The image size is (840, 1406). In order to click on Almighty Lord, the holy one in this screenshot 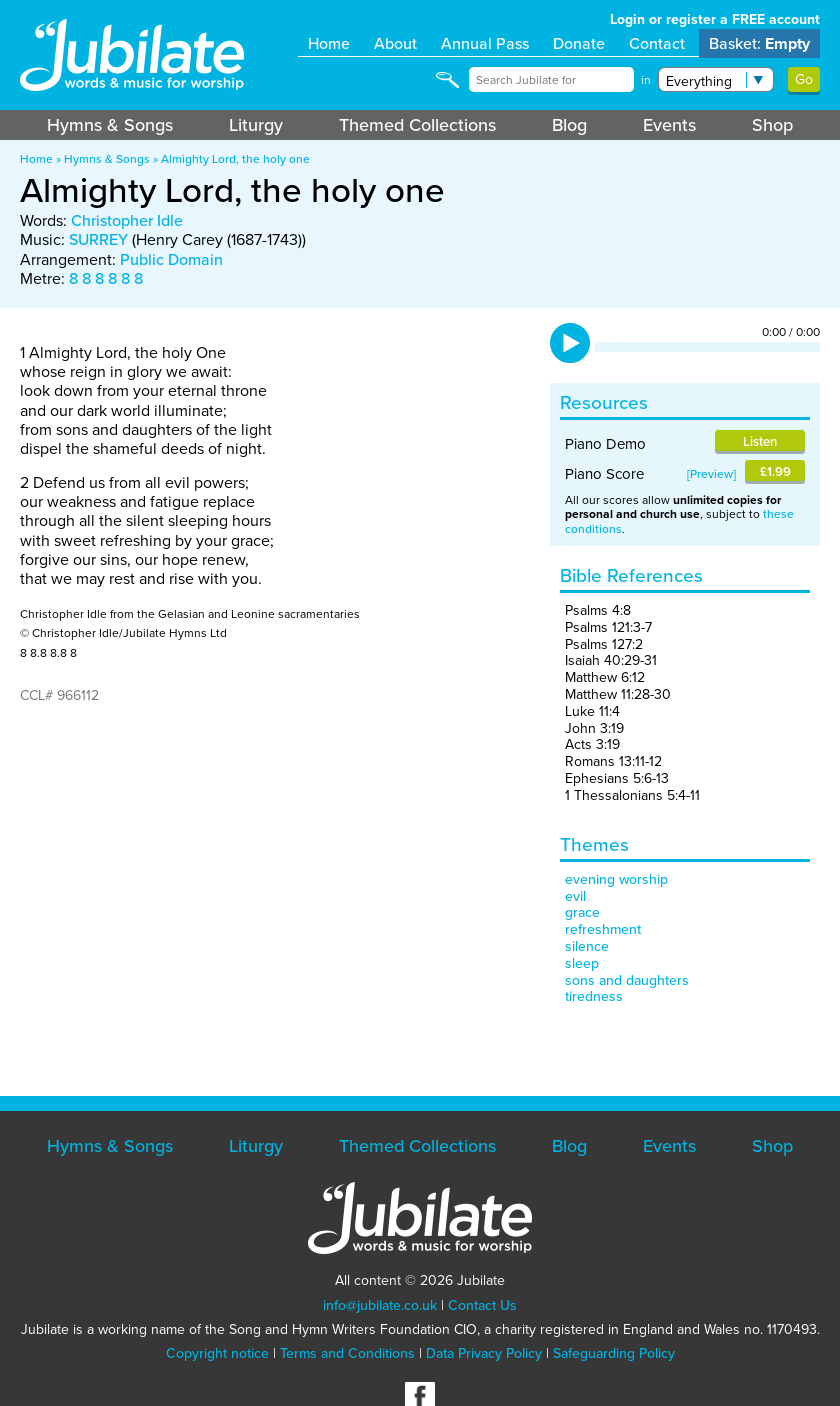, I will do `click(235, 159)`.